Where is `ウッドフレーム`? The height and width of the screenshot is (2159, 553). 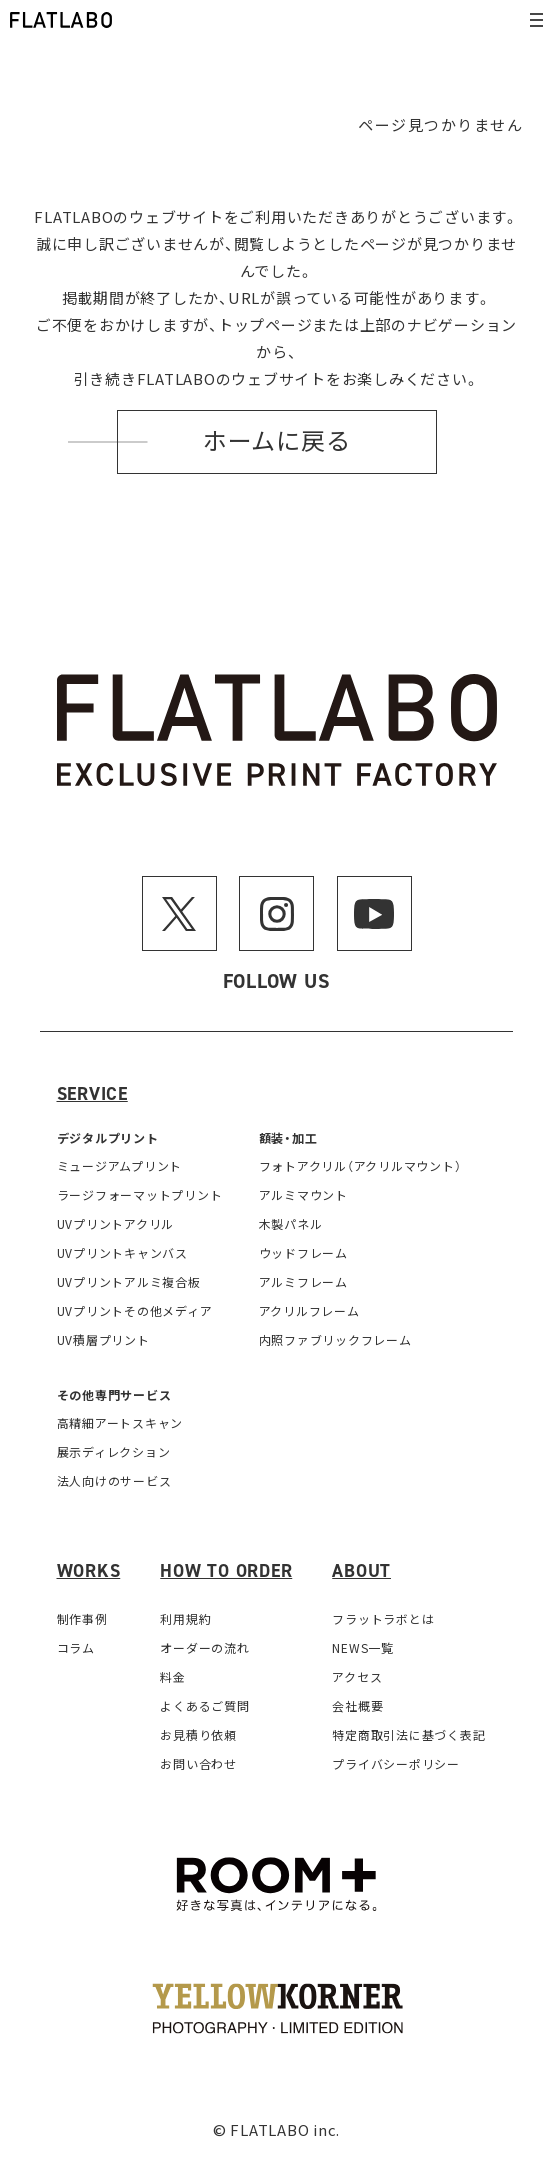
ウッドフレーム is located at coordinates (303, 1252).